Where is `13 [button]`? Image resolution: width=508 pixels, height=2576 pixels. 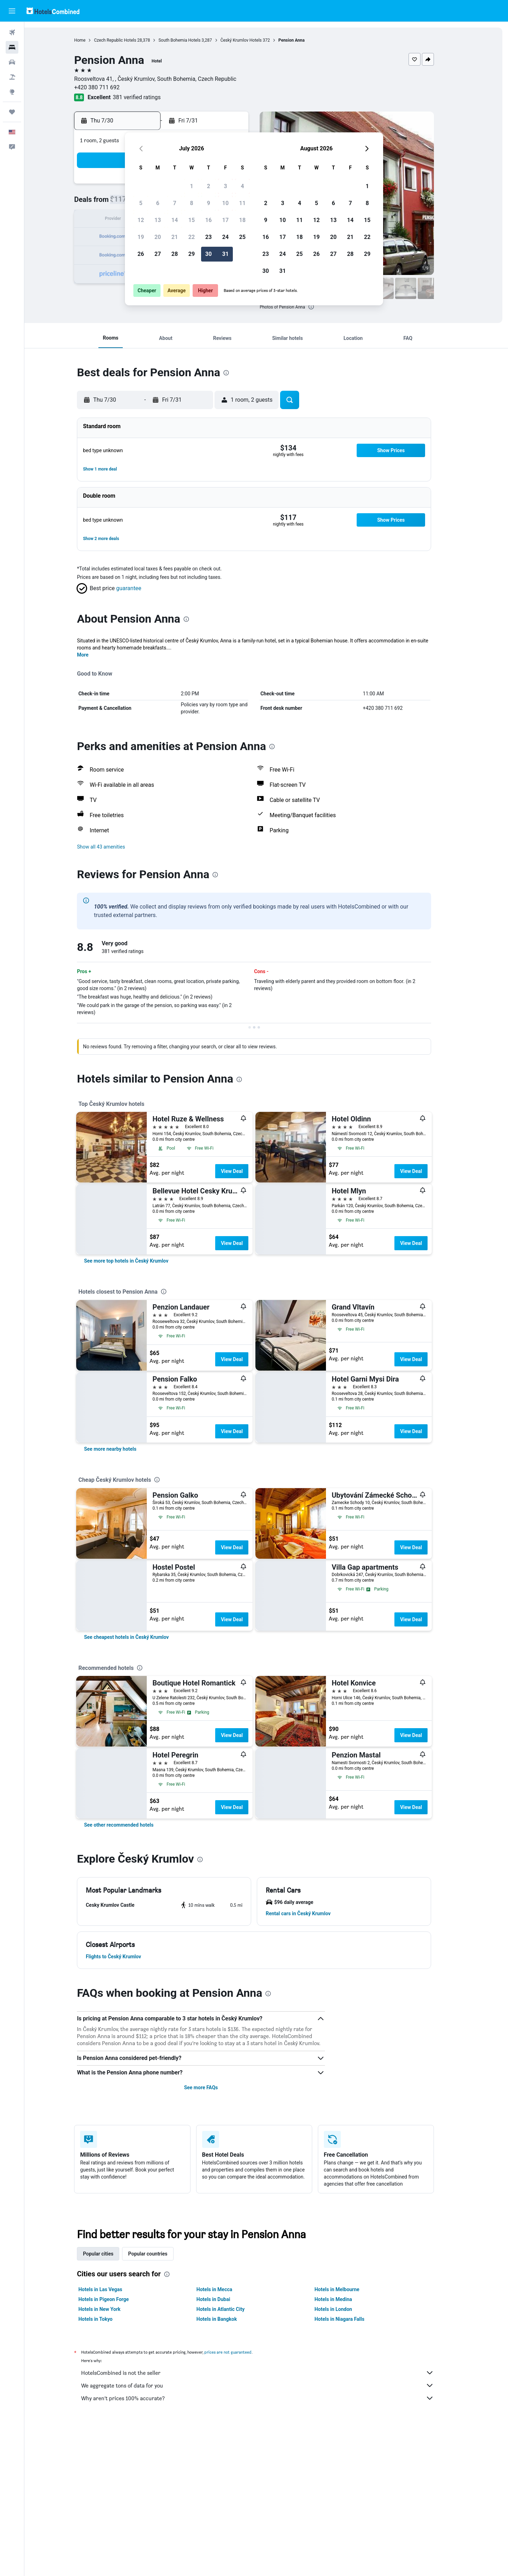
13 [button] is located at coordinates (158, 220).